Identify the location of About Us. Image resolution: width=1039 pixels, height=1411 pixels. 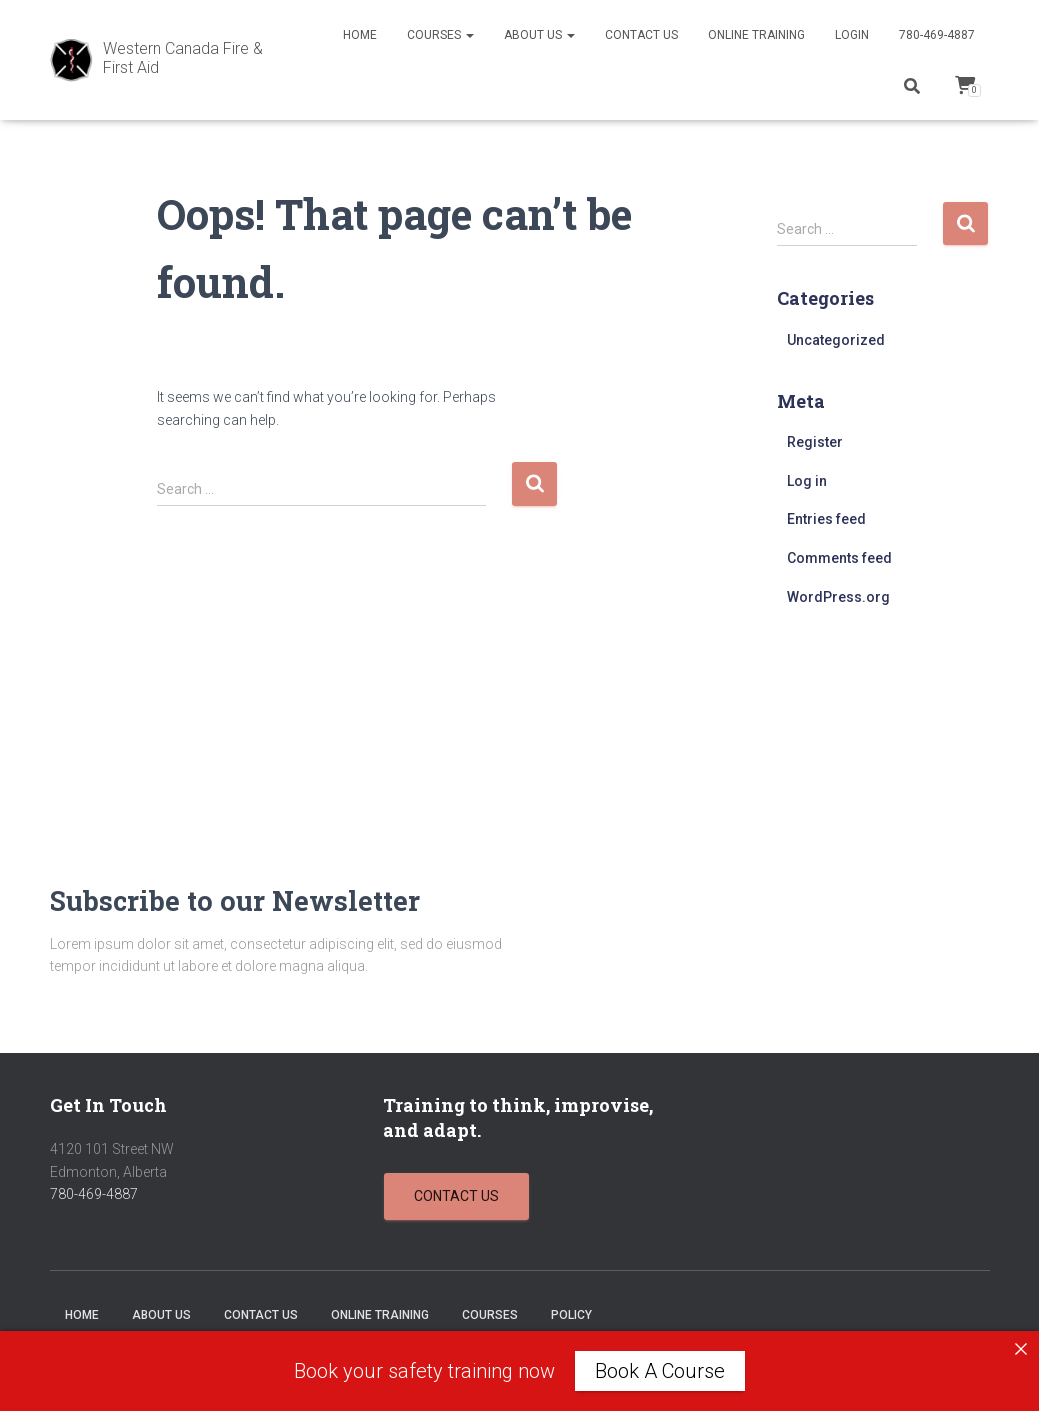
(539, 35).